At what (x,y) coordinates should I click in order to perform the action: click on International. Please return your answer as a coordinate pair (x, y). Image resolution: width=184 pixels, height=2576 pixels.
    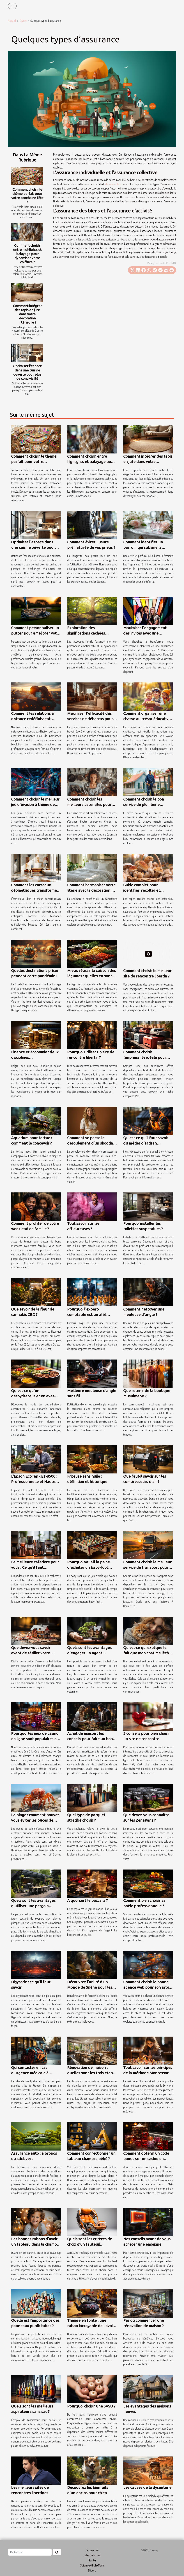
    Looking at the image, I should click on (92, 2555).